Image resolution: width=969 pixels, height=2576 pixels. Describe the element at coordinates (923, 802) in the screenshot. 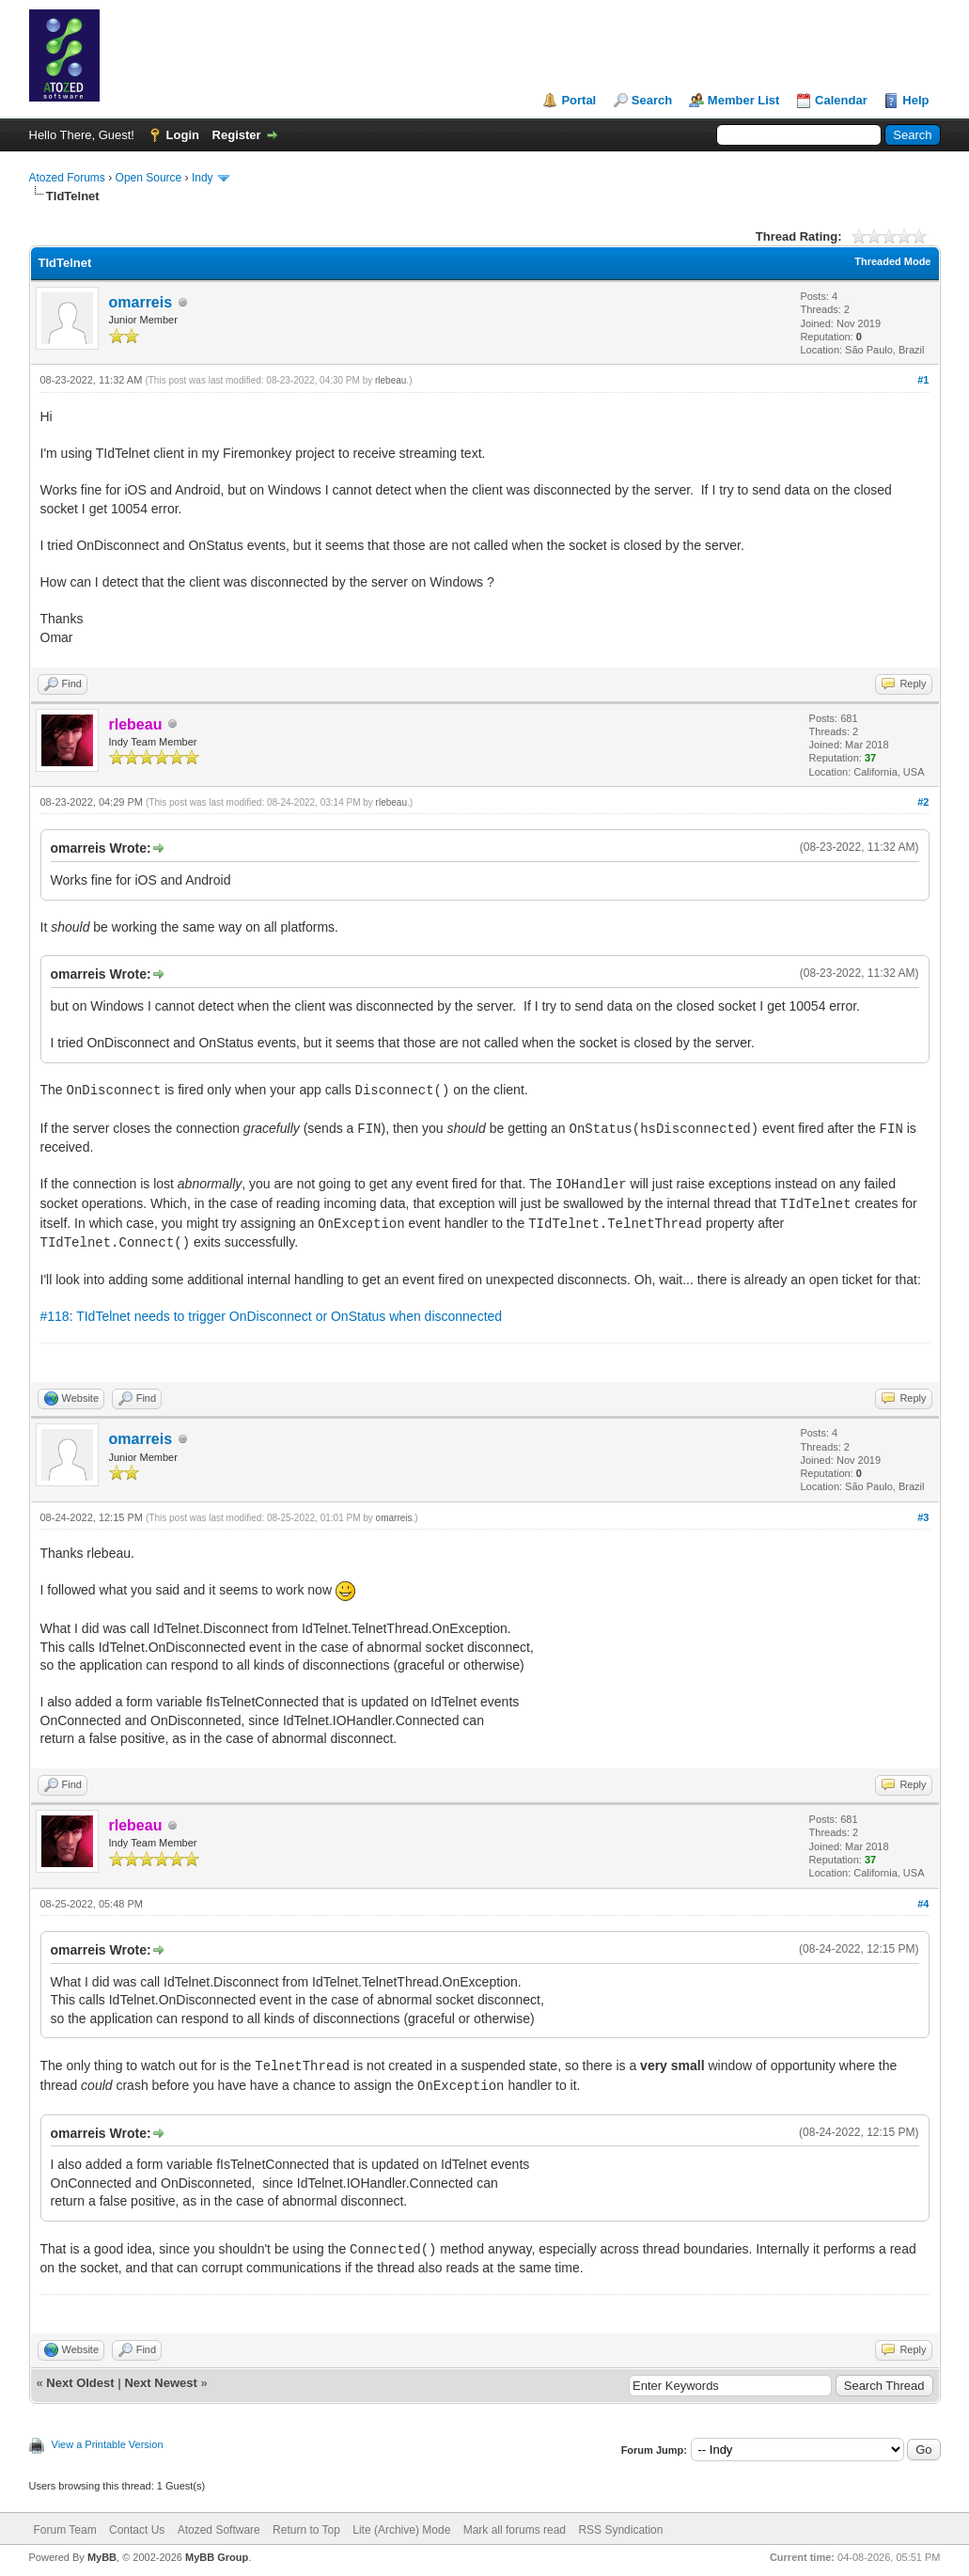

I see `#2` at that location.